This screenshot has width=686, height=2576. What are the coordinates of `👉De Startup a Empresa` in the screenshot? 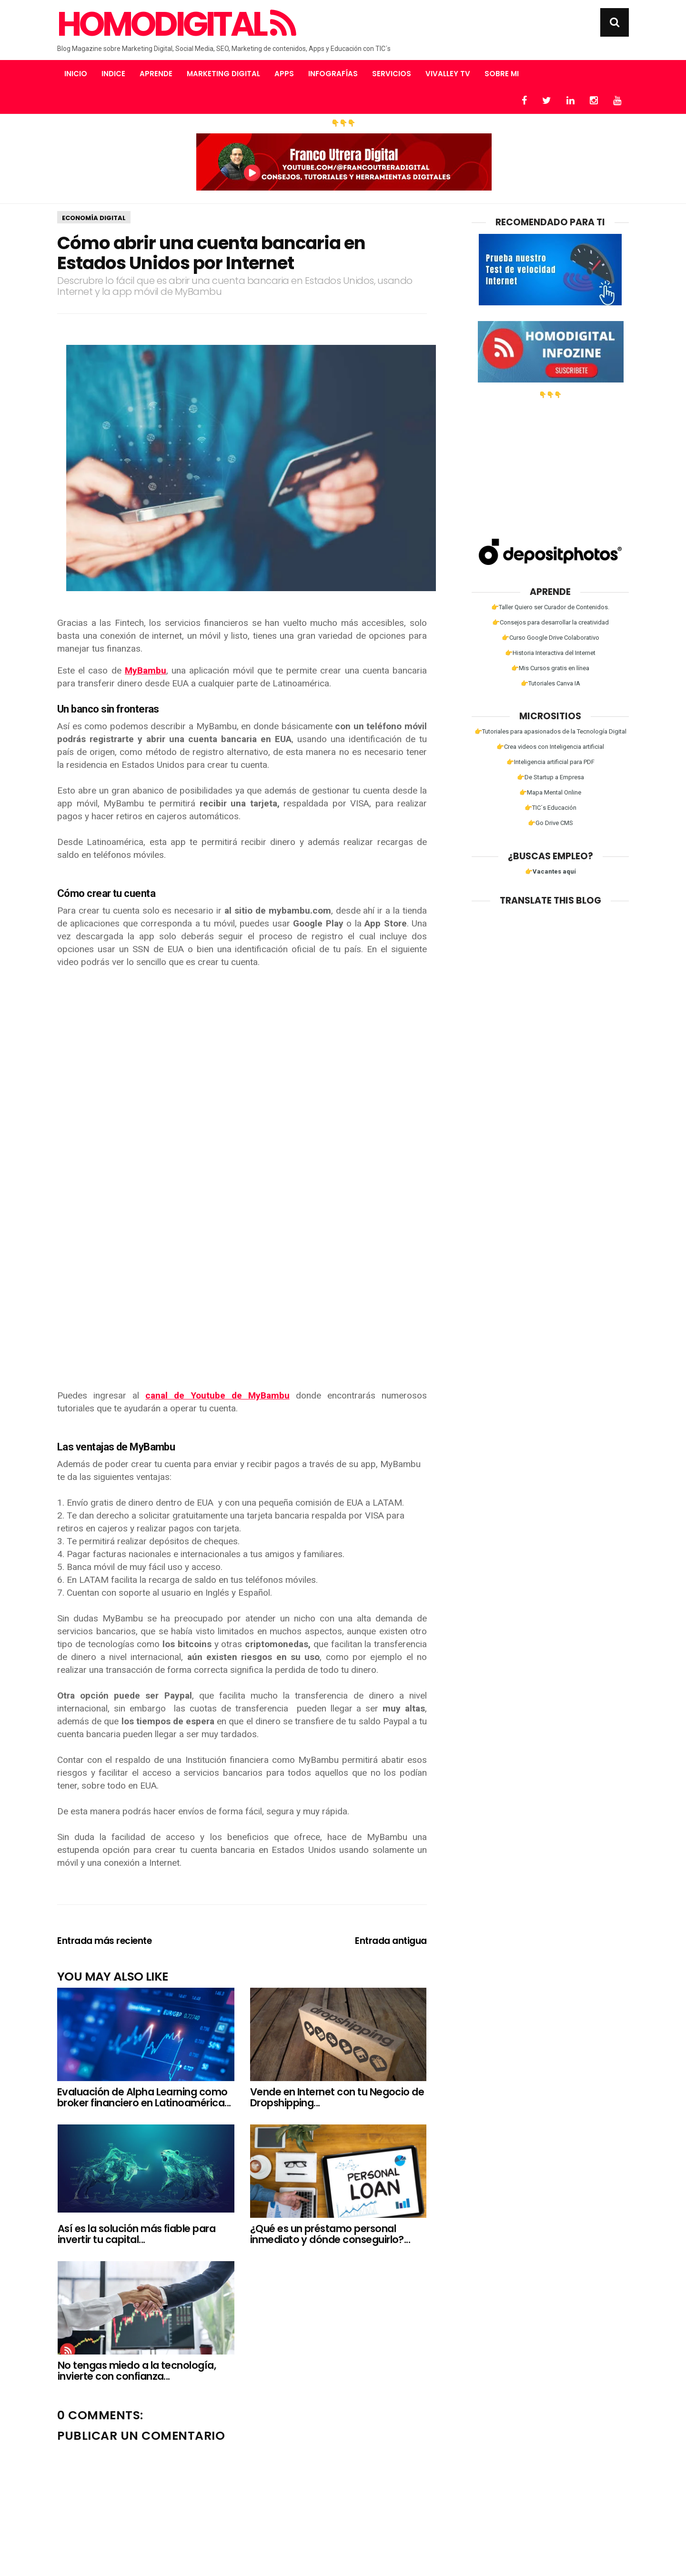 It's located at (550, 777).